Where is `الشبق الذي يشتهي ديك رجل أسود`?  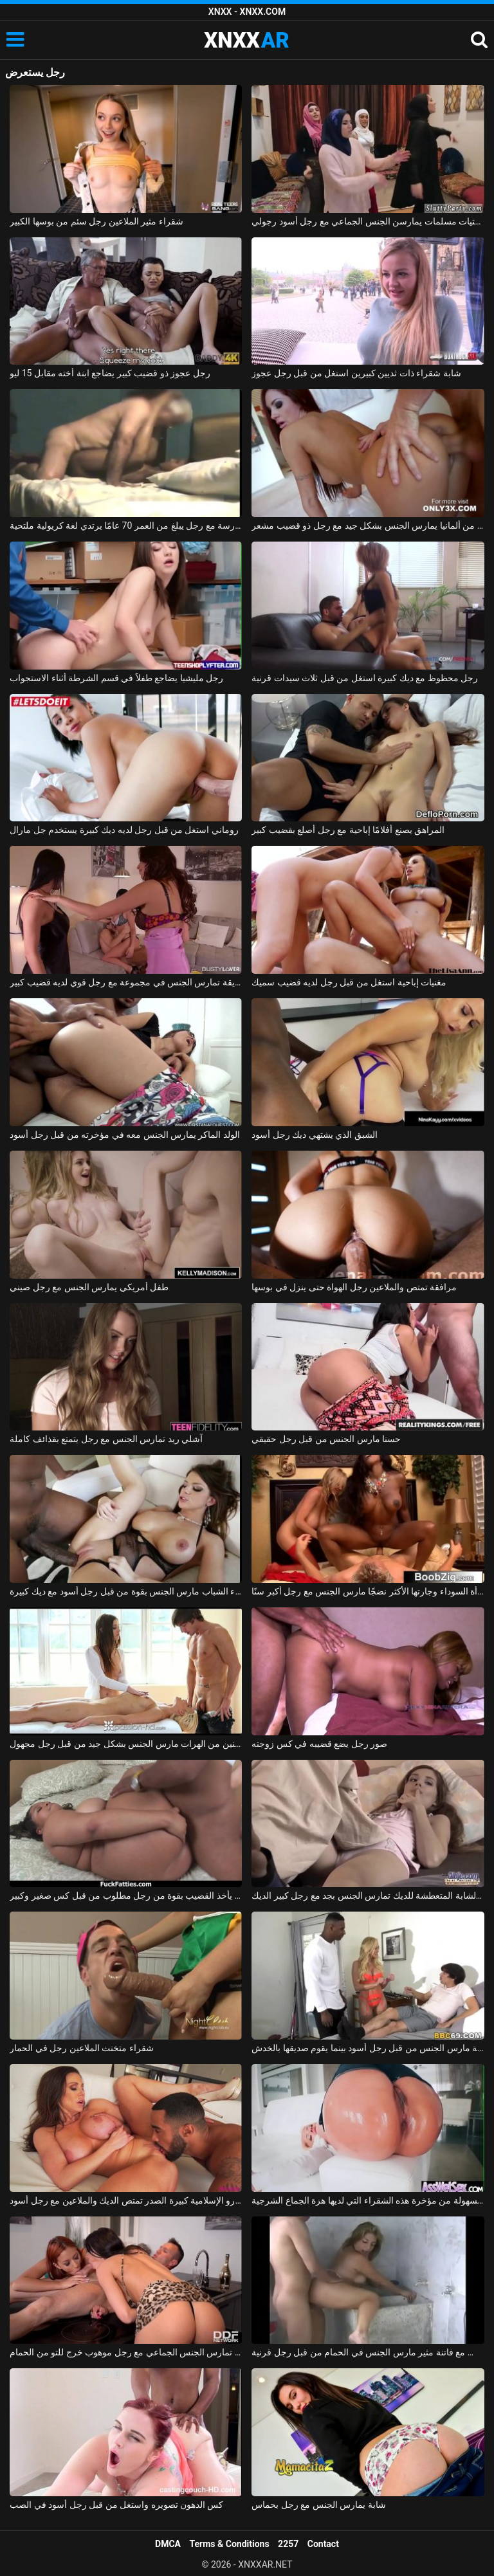 الشبق الذي يشتهي ديك رجل أسود is located at coordinates (314, 1134).